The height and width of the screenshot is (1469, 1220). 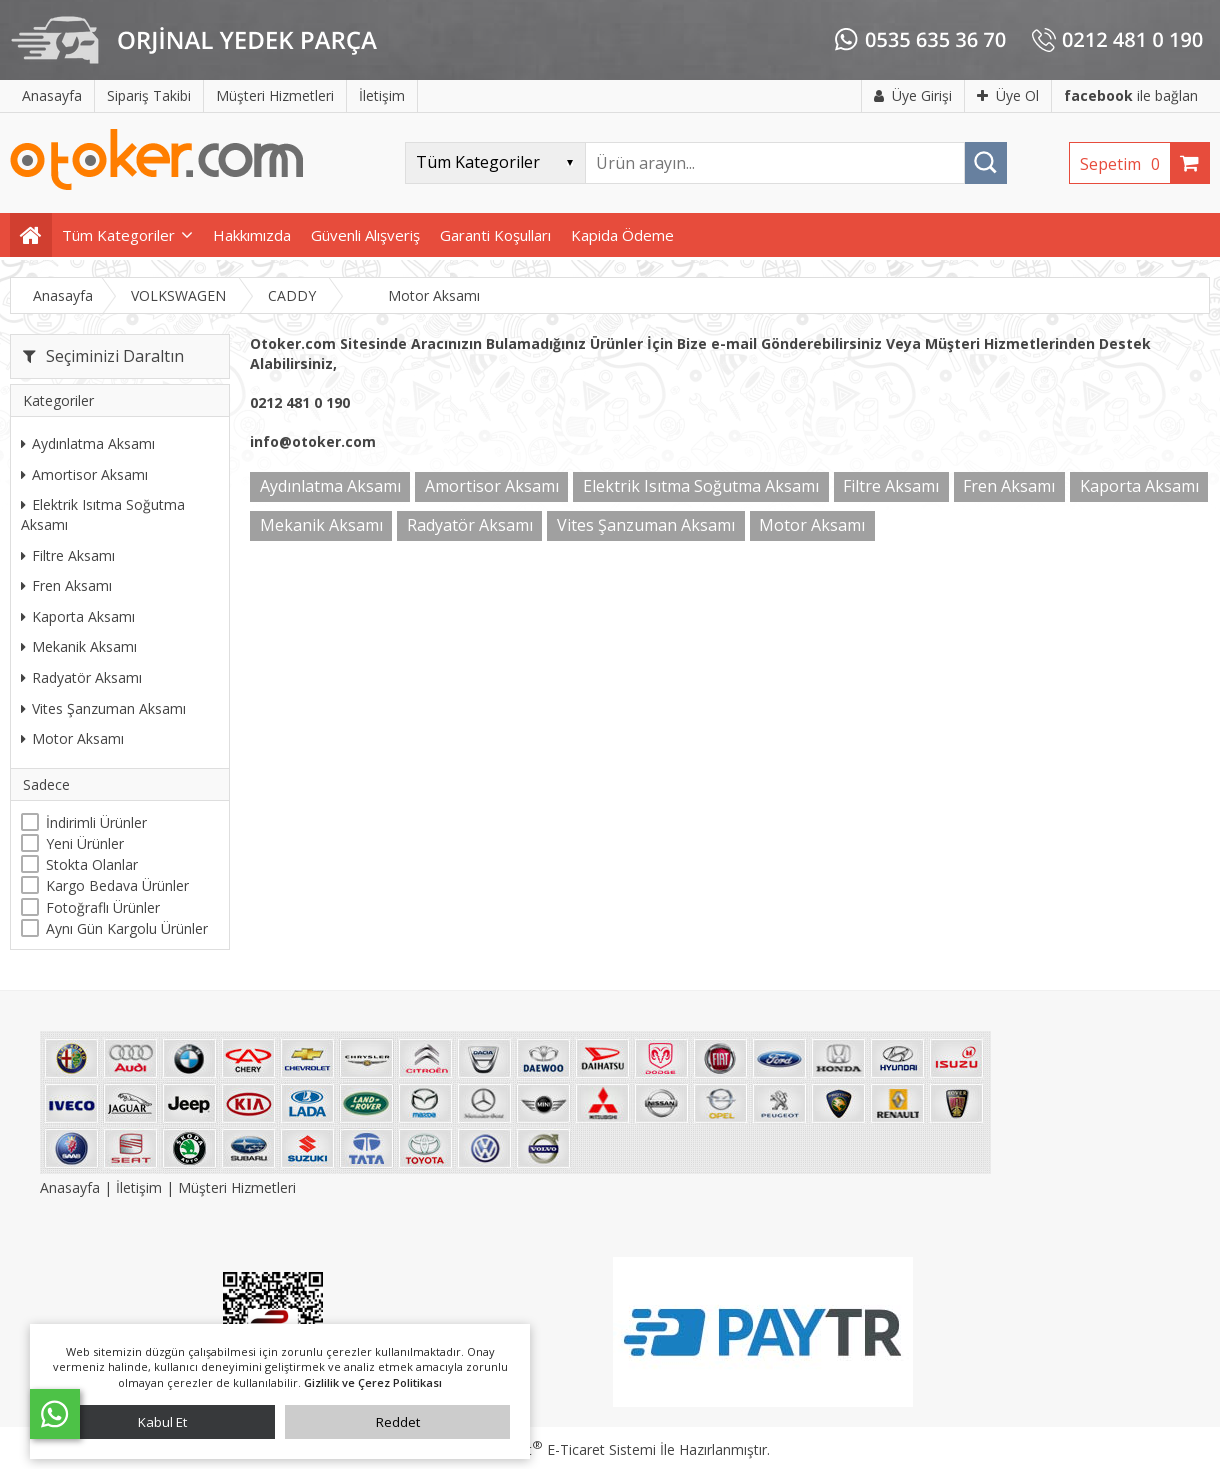 What do you see at coordinates (553, 1449) in the screenshot?
I see `PlatinMarket E-Ticaret Sistemi` at bounding box center [553, 1449].